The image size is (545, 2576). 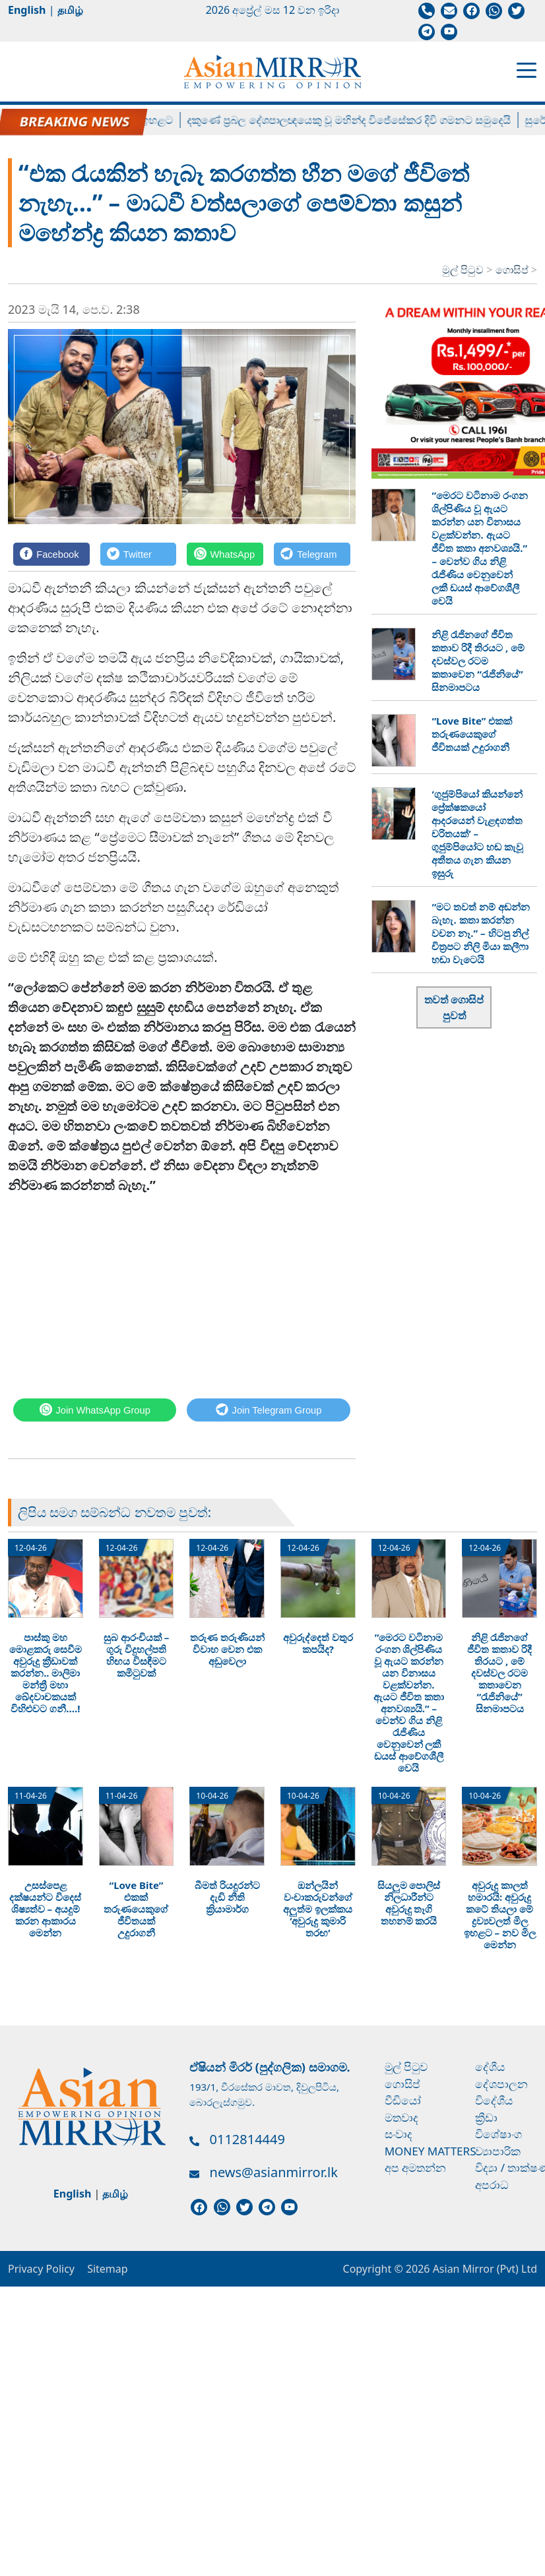 What do you see at coordinates (483, 2268) in the screenshot?
I see `Asian Mirror (Pvt) Ltd` at bounding box center [483, 2268].